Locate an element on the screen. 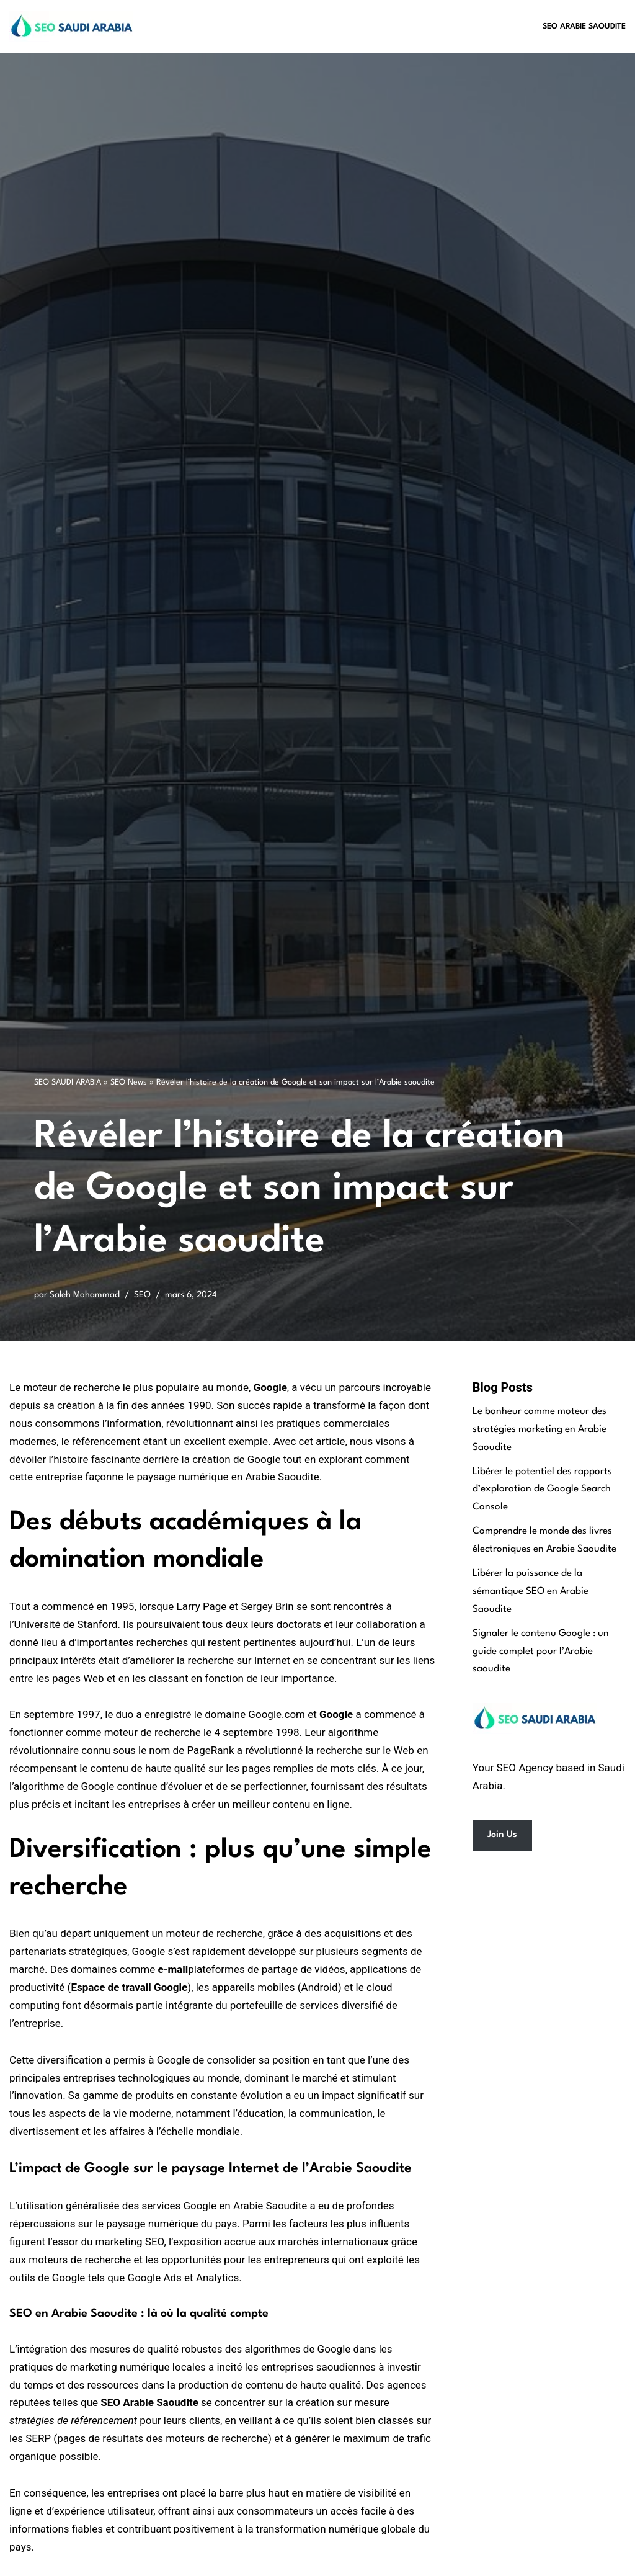 This screenshot has width=635, height=2576. Libérer le potentiel des rapports d’exploration de Google Search Console is located at coordinates (542, 1490).